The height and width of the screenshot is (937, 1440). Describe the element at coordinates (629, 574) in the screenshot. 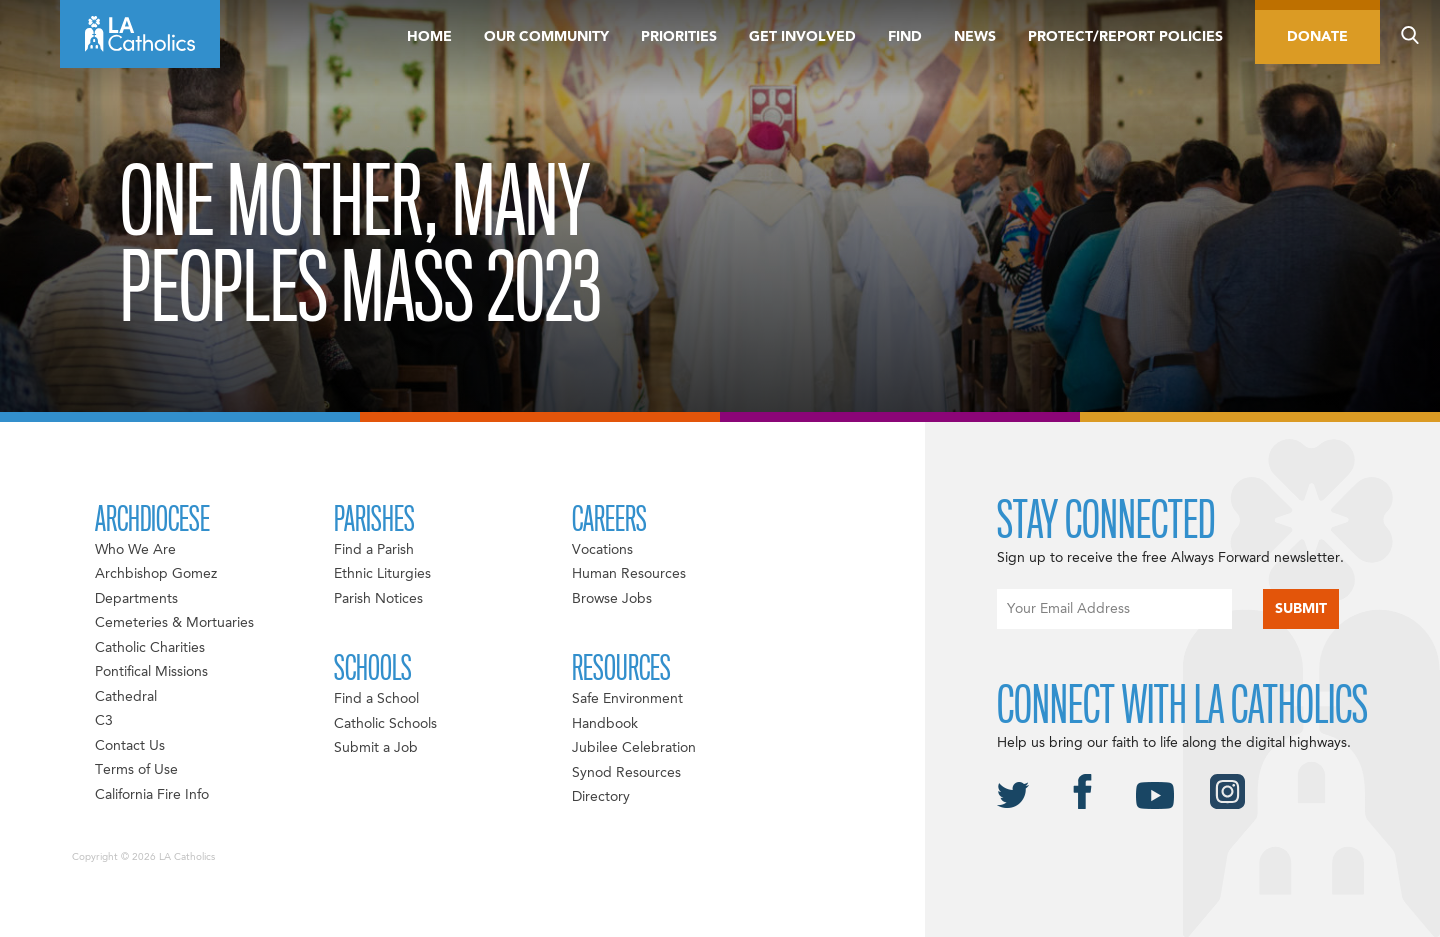

I see `Human Resources` at that location.